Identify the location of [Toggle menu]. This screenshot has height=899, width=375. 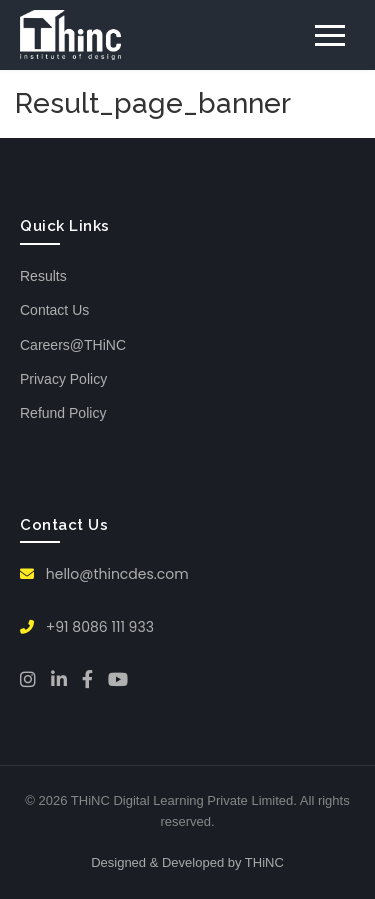
(330, 35).